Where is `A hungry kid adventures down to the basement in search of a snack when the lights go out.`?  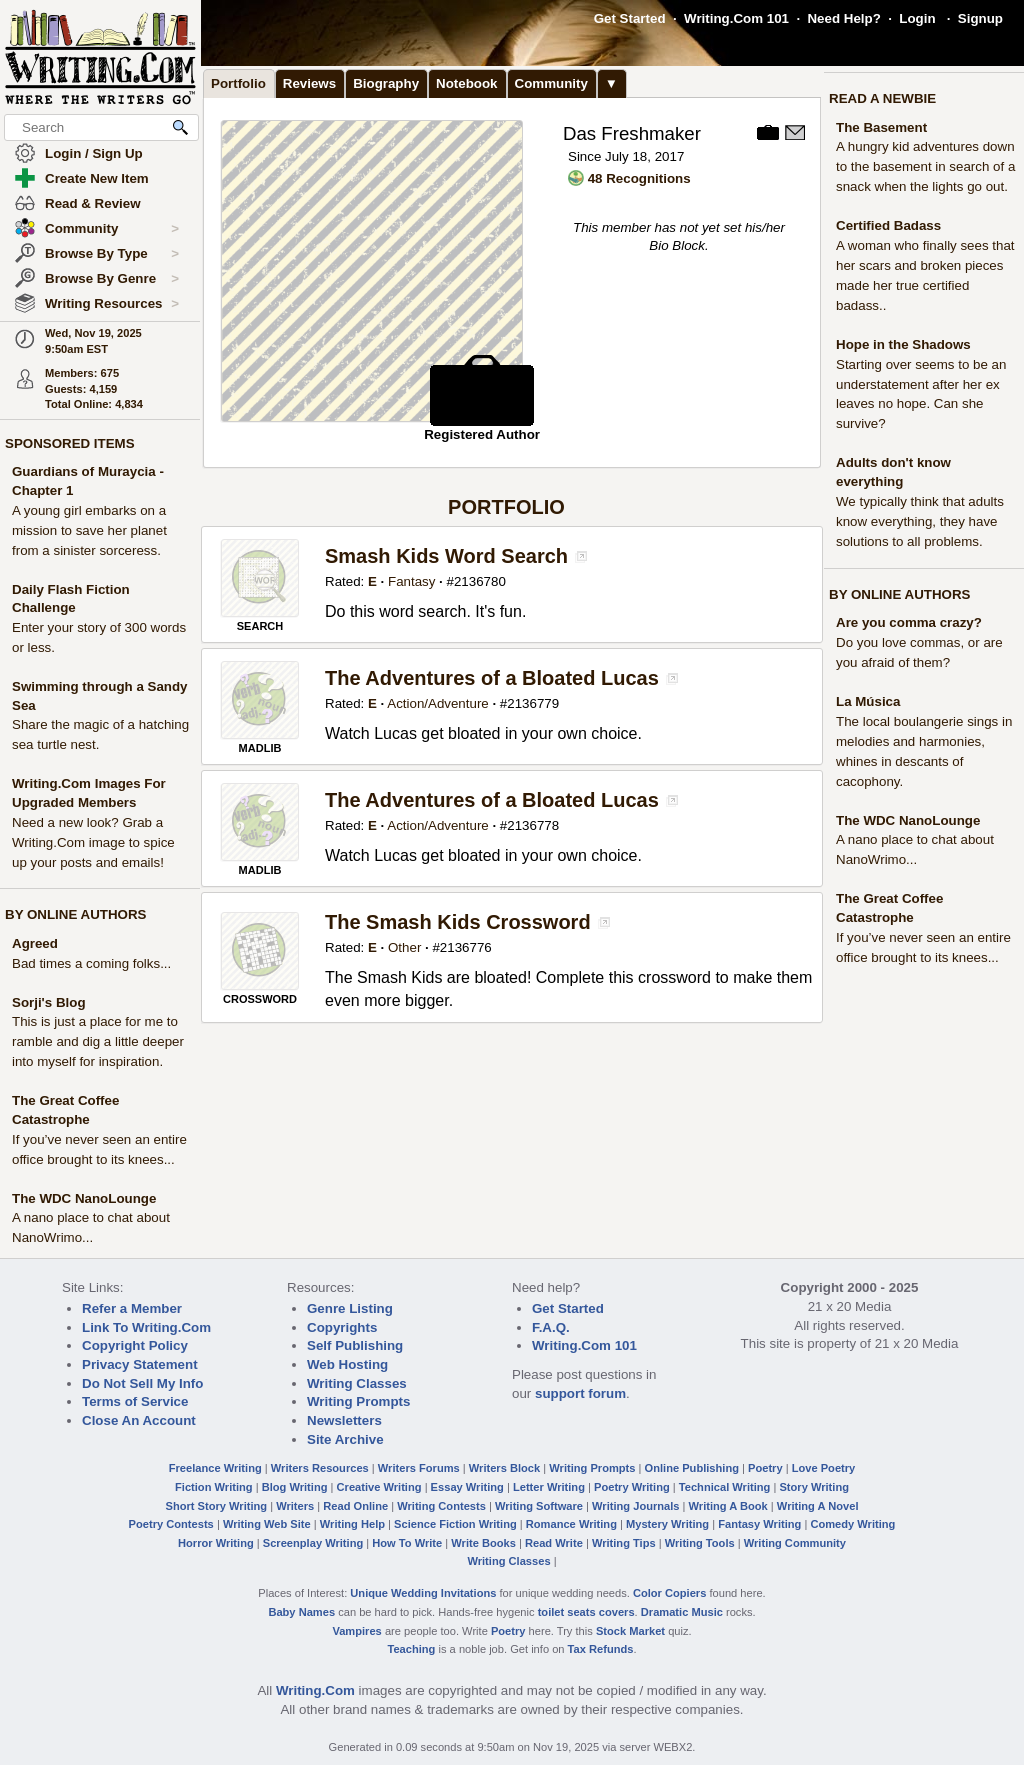
A hungry kid adventures down to the basement in search of a snack when the lights go out. is located at coordinates (925, 166).